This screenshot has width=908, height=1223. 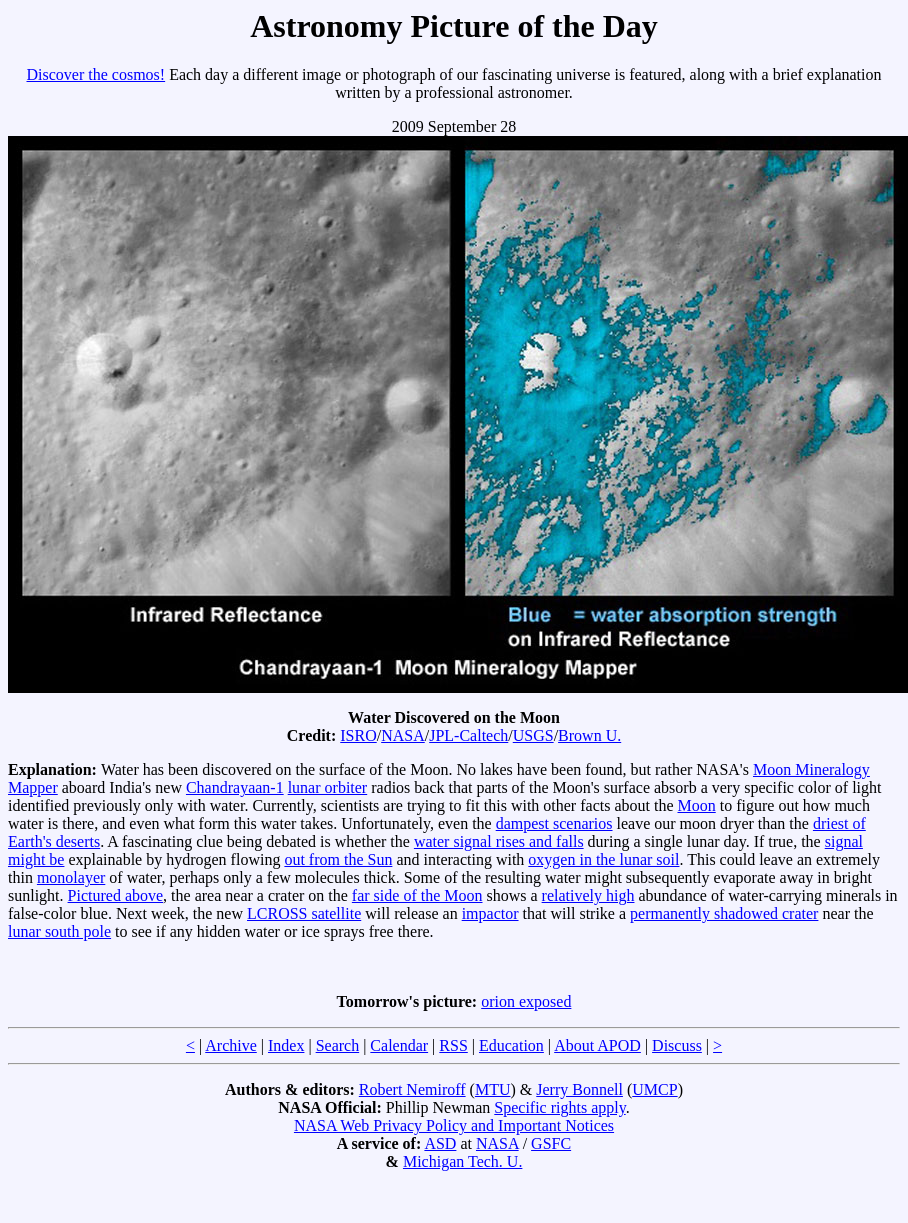 What do you see at coordinates (231, 1045) in the screenshot?
I see `Archive` at bounding box center [231, 1045].